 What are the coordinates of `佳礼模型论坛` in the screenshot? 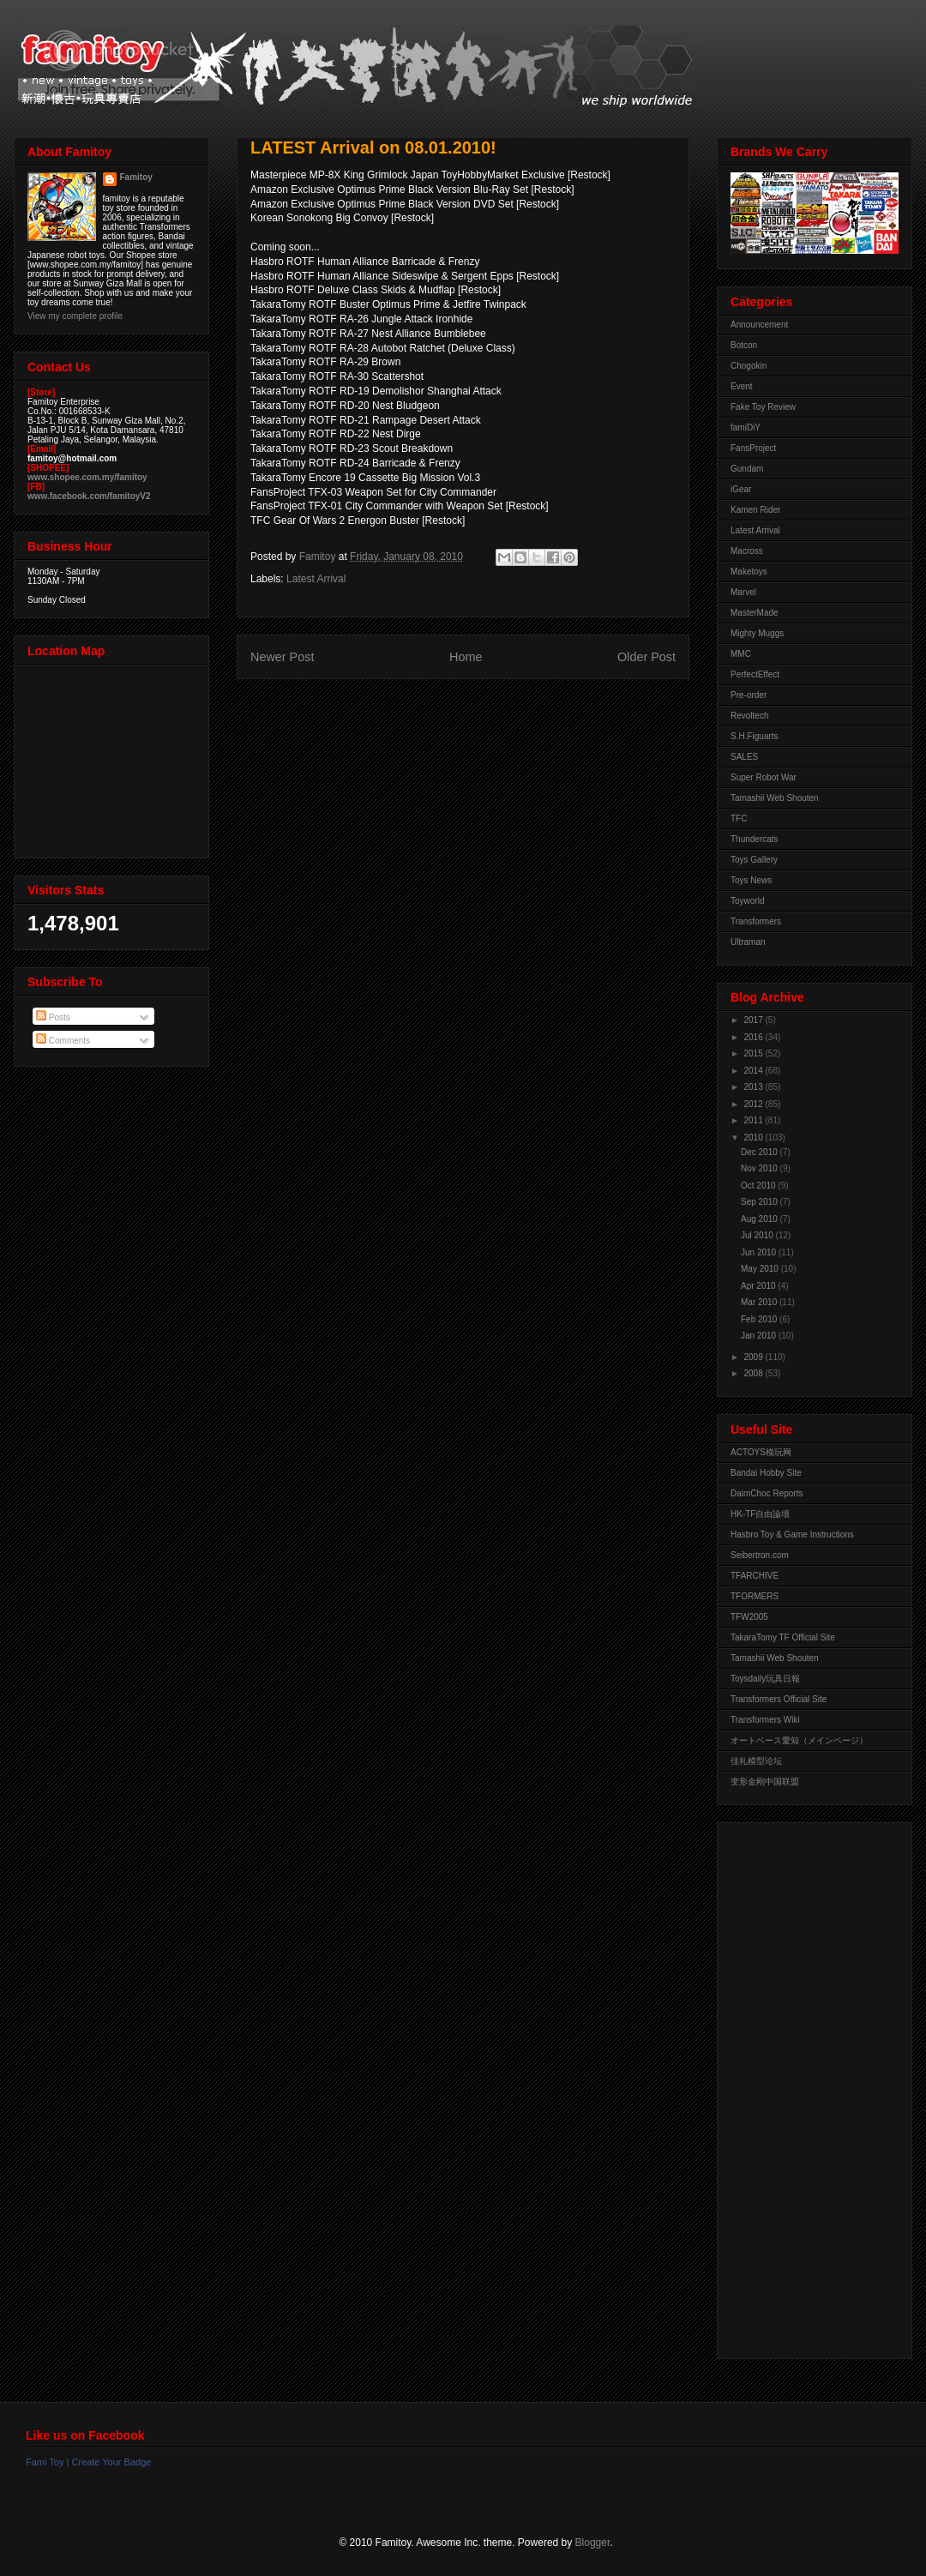 It's located at (756, 1761).